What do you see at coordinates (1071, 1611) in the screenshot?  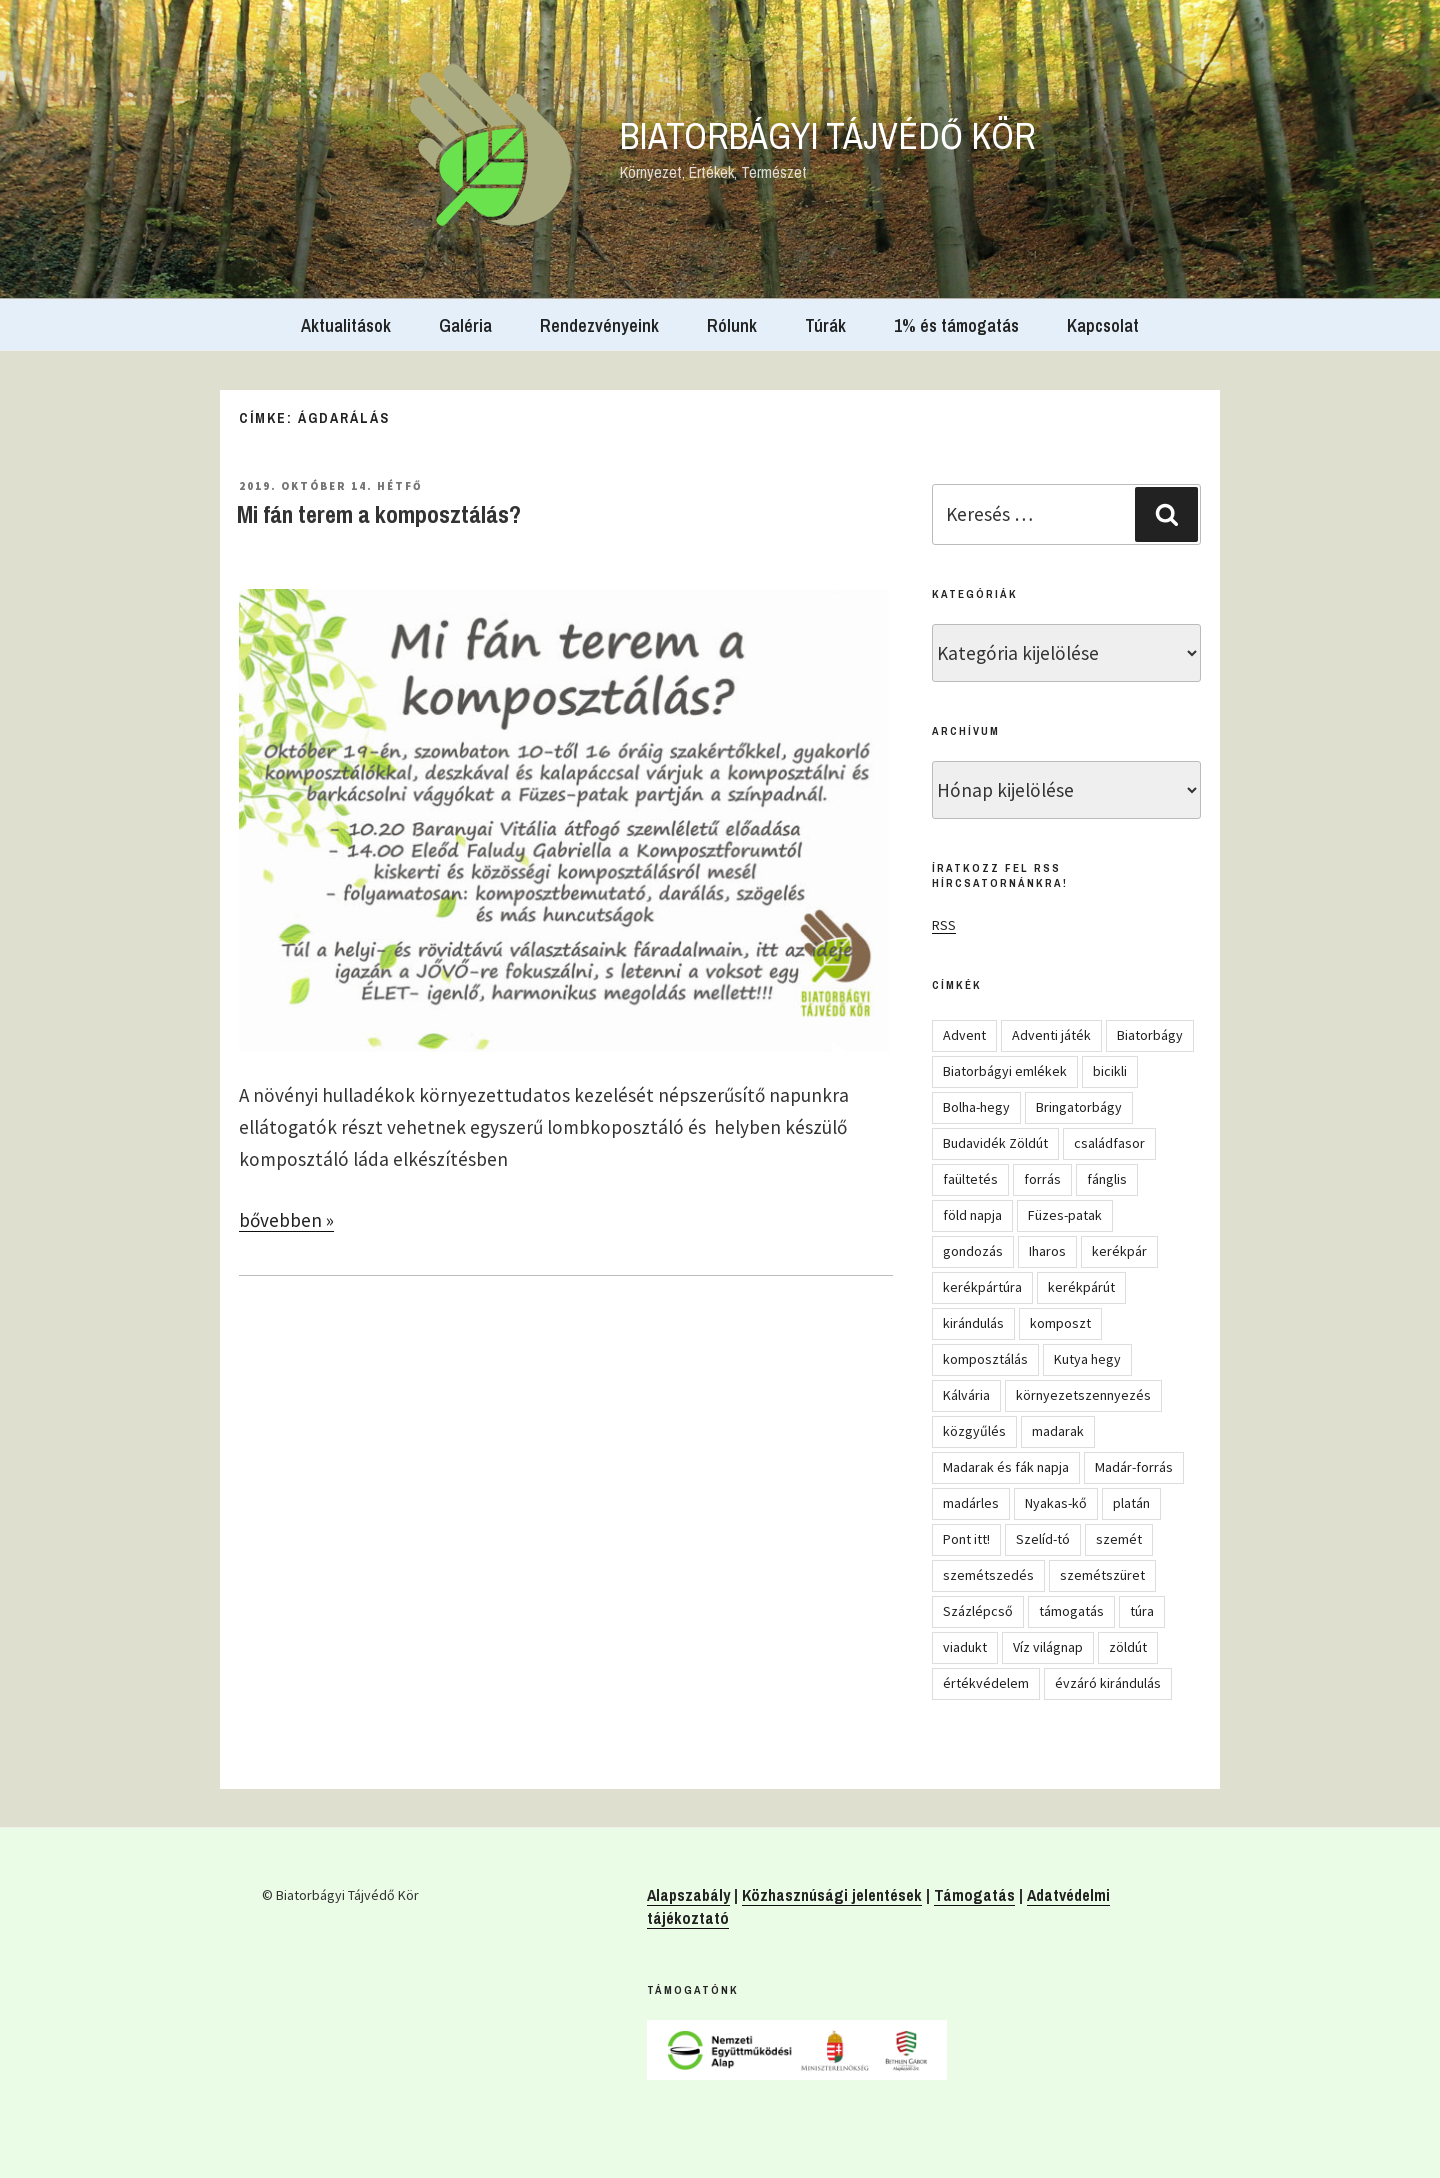 I see `támogatás [támogatás (5 elem)]` at bounding box center [1071, 1611].